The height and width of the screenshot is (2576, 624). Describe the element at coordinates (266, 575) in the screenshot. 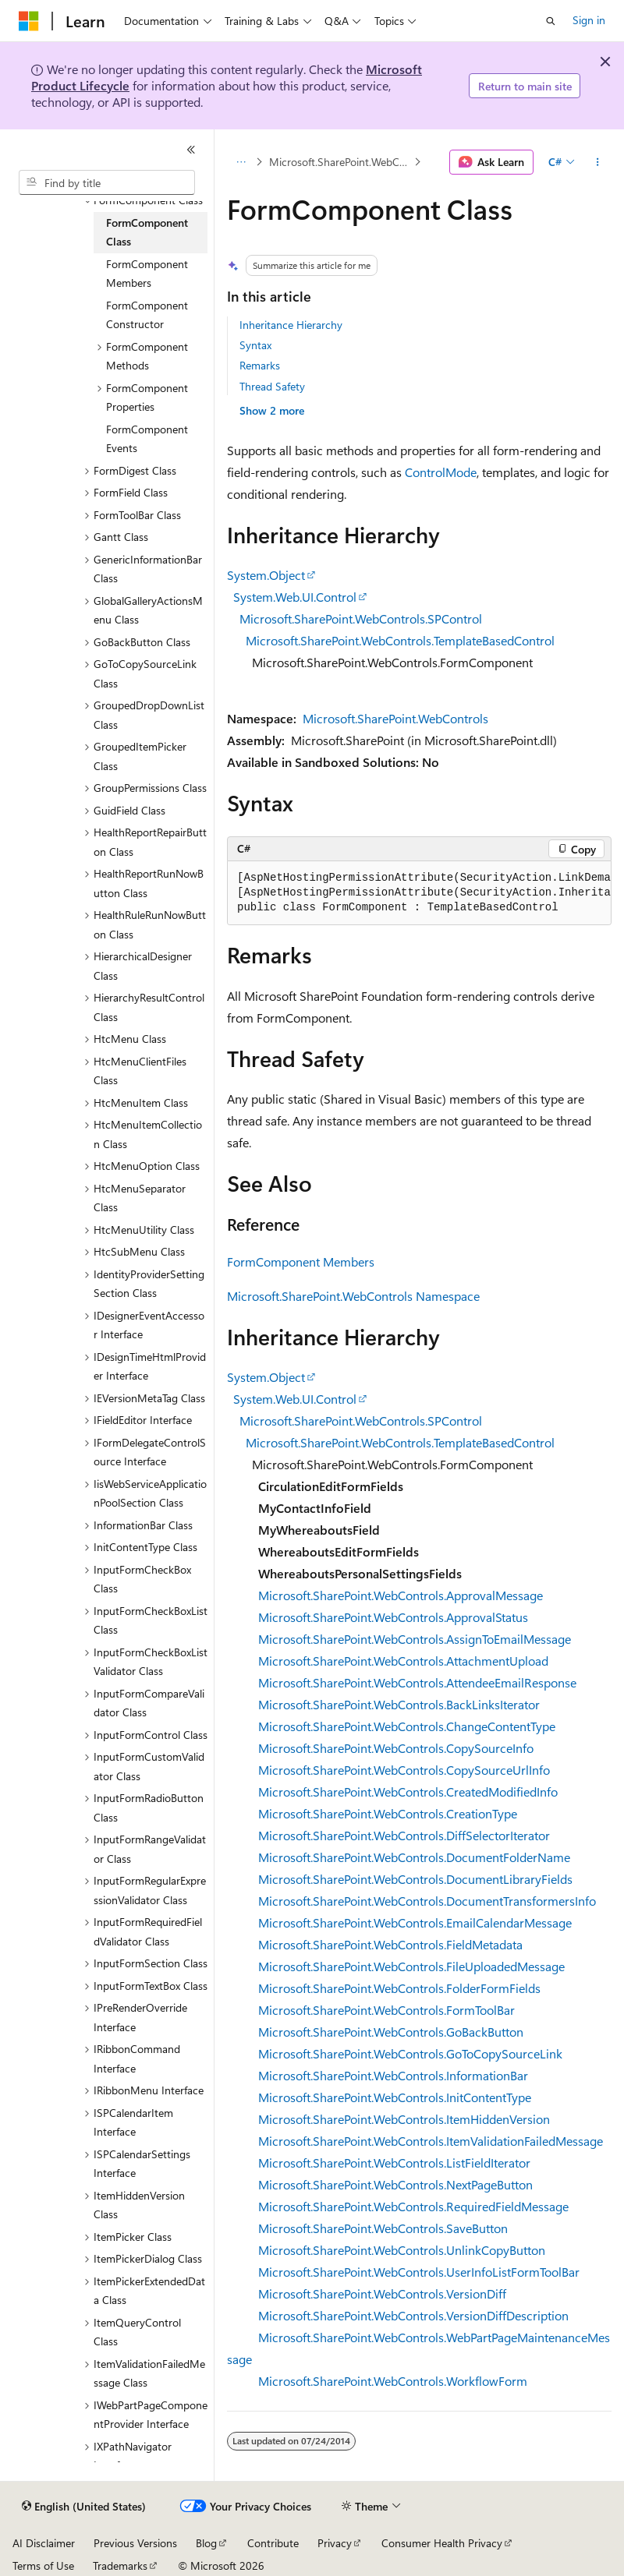

I see `System.Object` at that location.